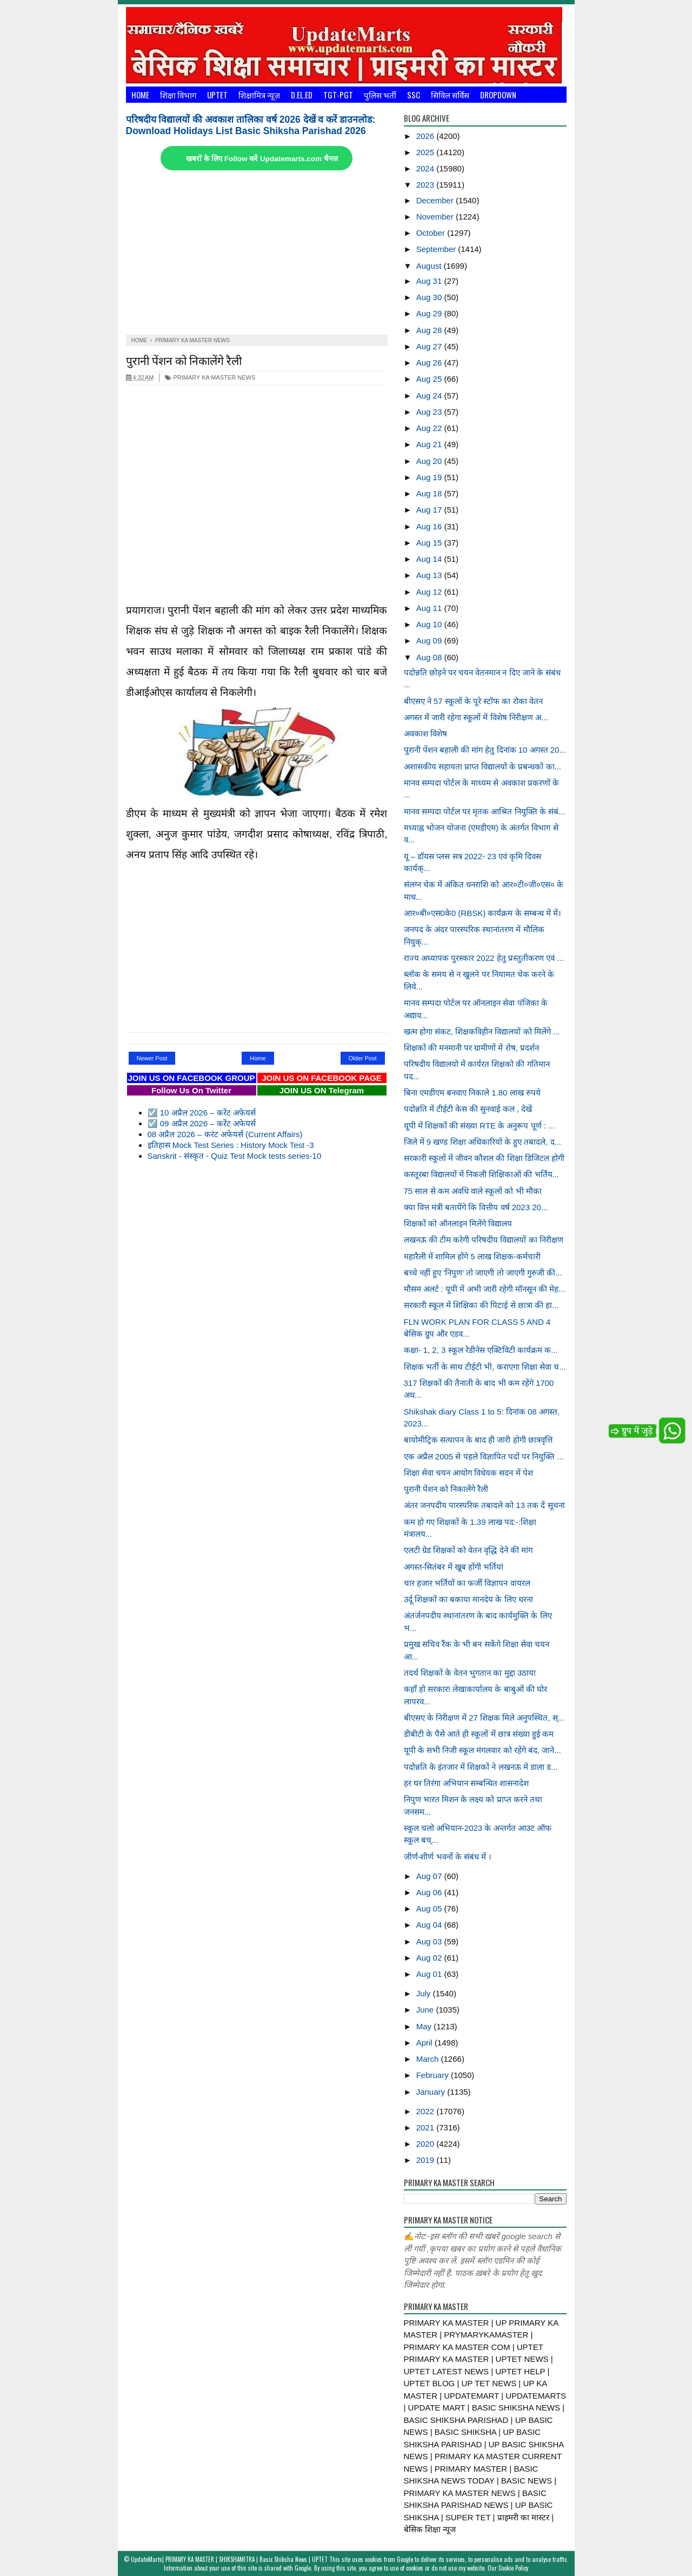 The height and width of the screenshot is (2576, 692). What do you see at coordinates (470, 1672) in the screenshot?
I see `तदर्थ शिक्षकों के वेतन भुगतान का मुद्दा उठाया` at bounding box center [470, 1672].